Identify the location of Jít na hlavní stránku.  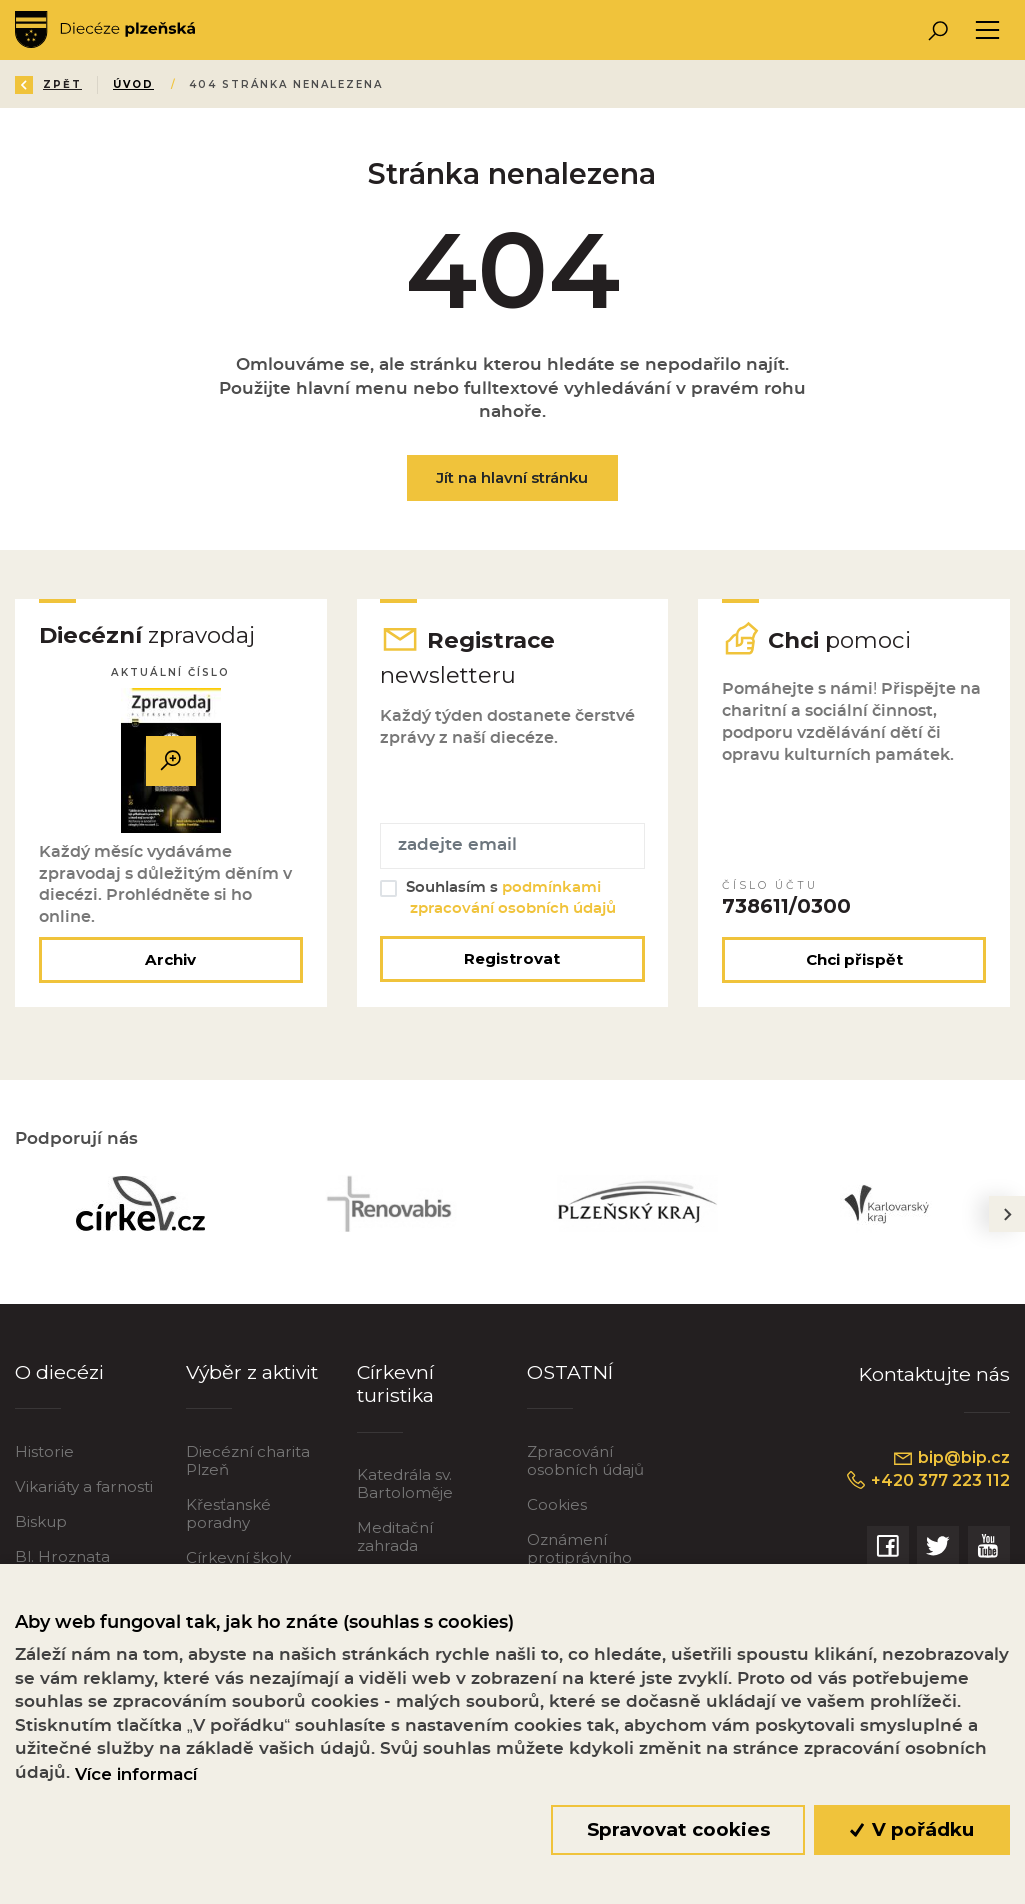
(512, 477).